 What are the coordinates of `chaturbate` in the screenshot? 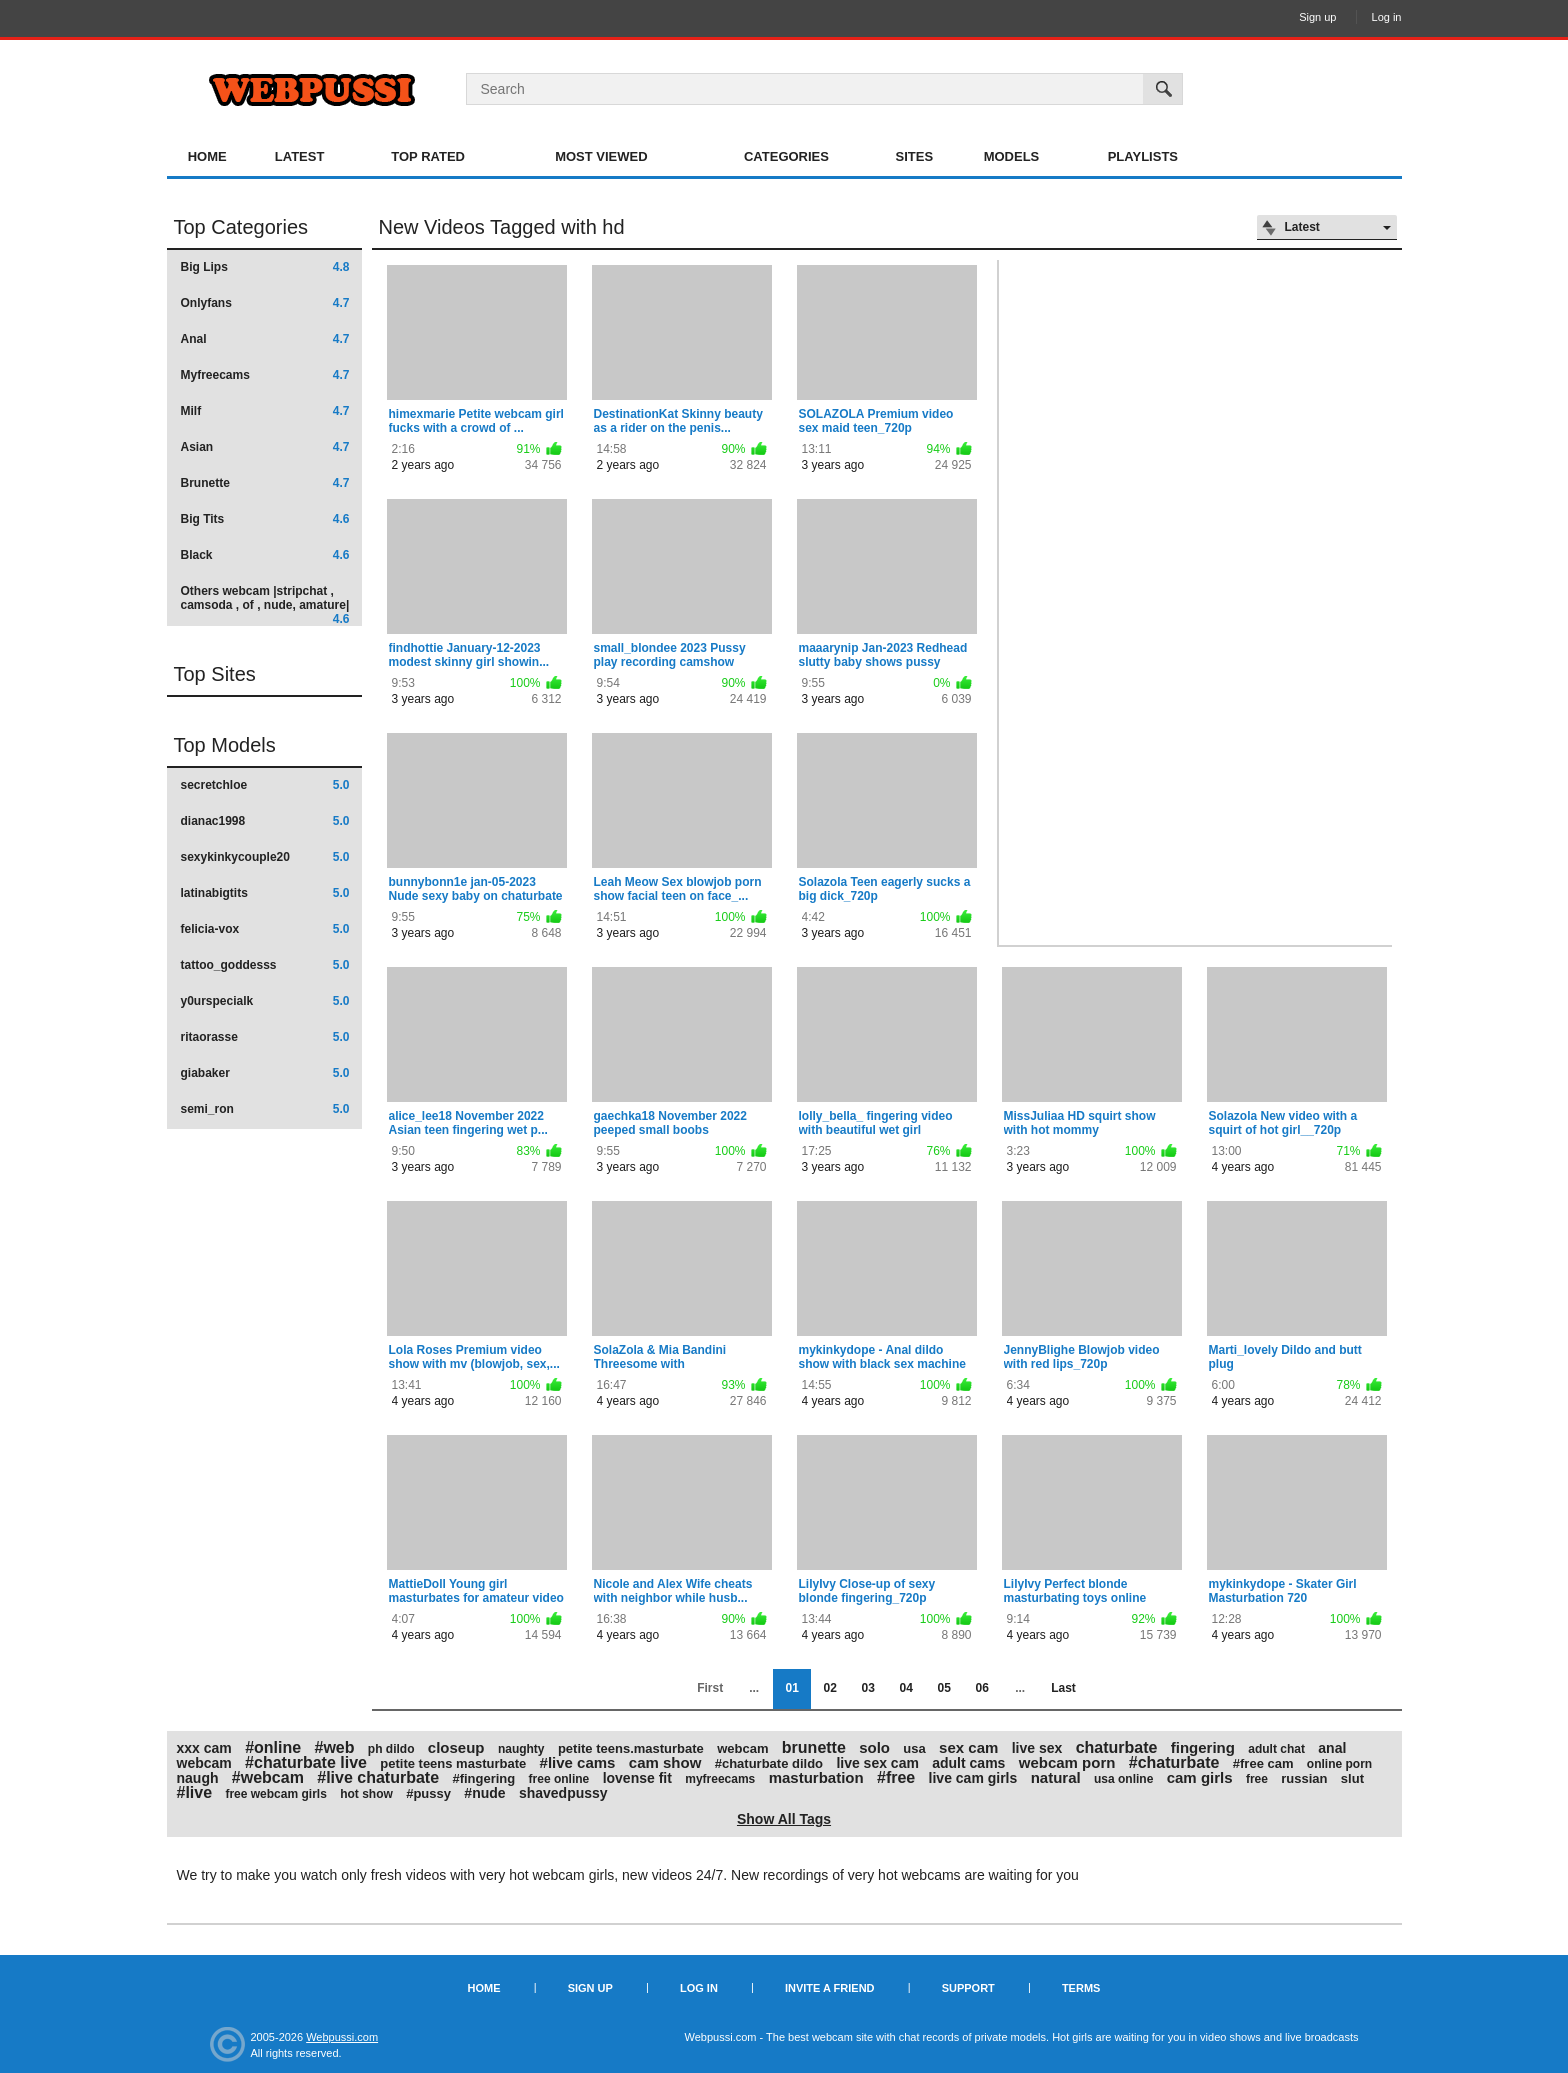 It's located at (1117, 1747).